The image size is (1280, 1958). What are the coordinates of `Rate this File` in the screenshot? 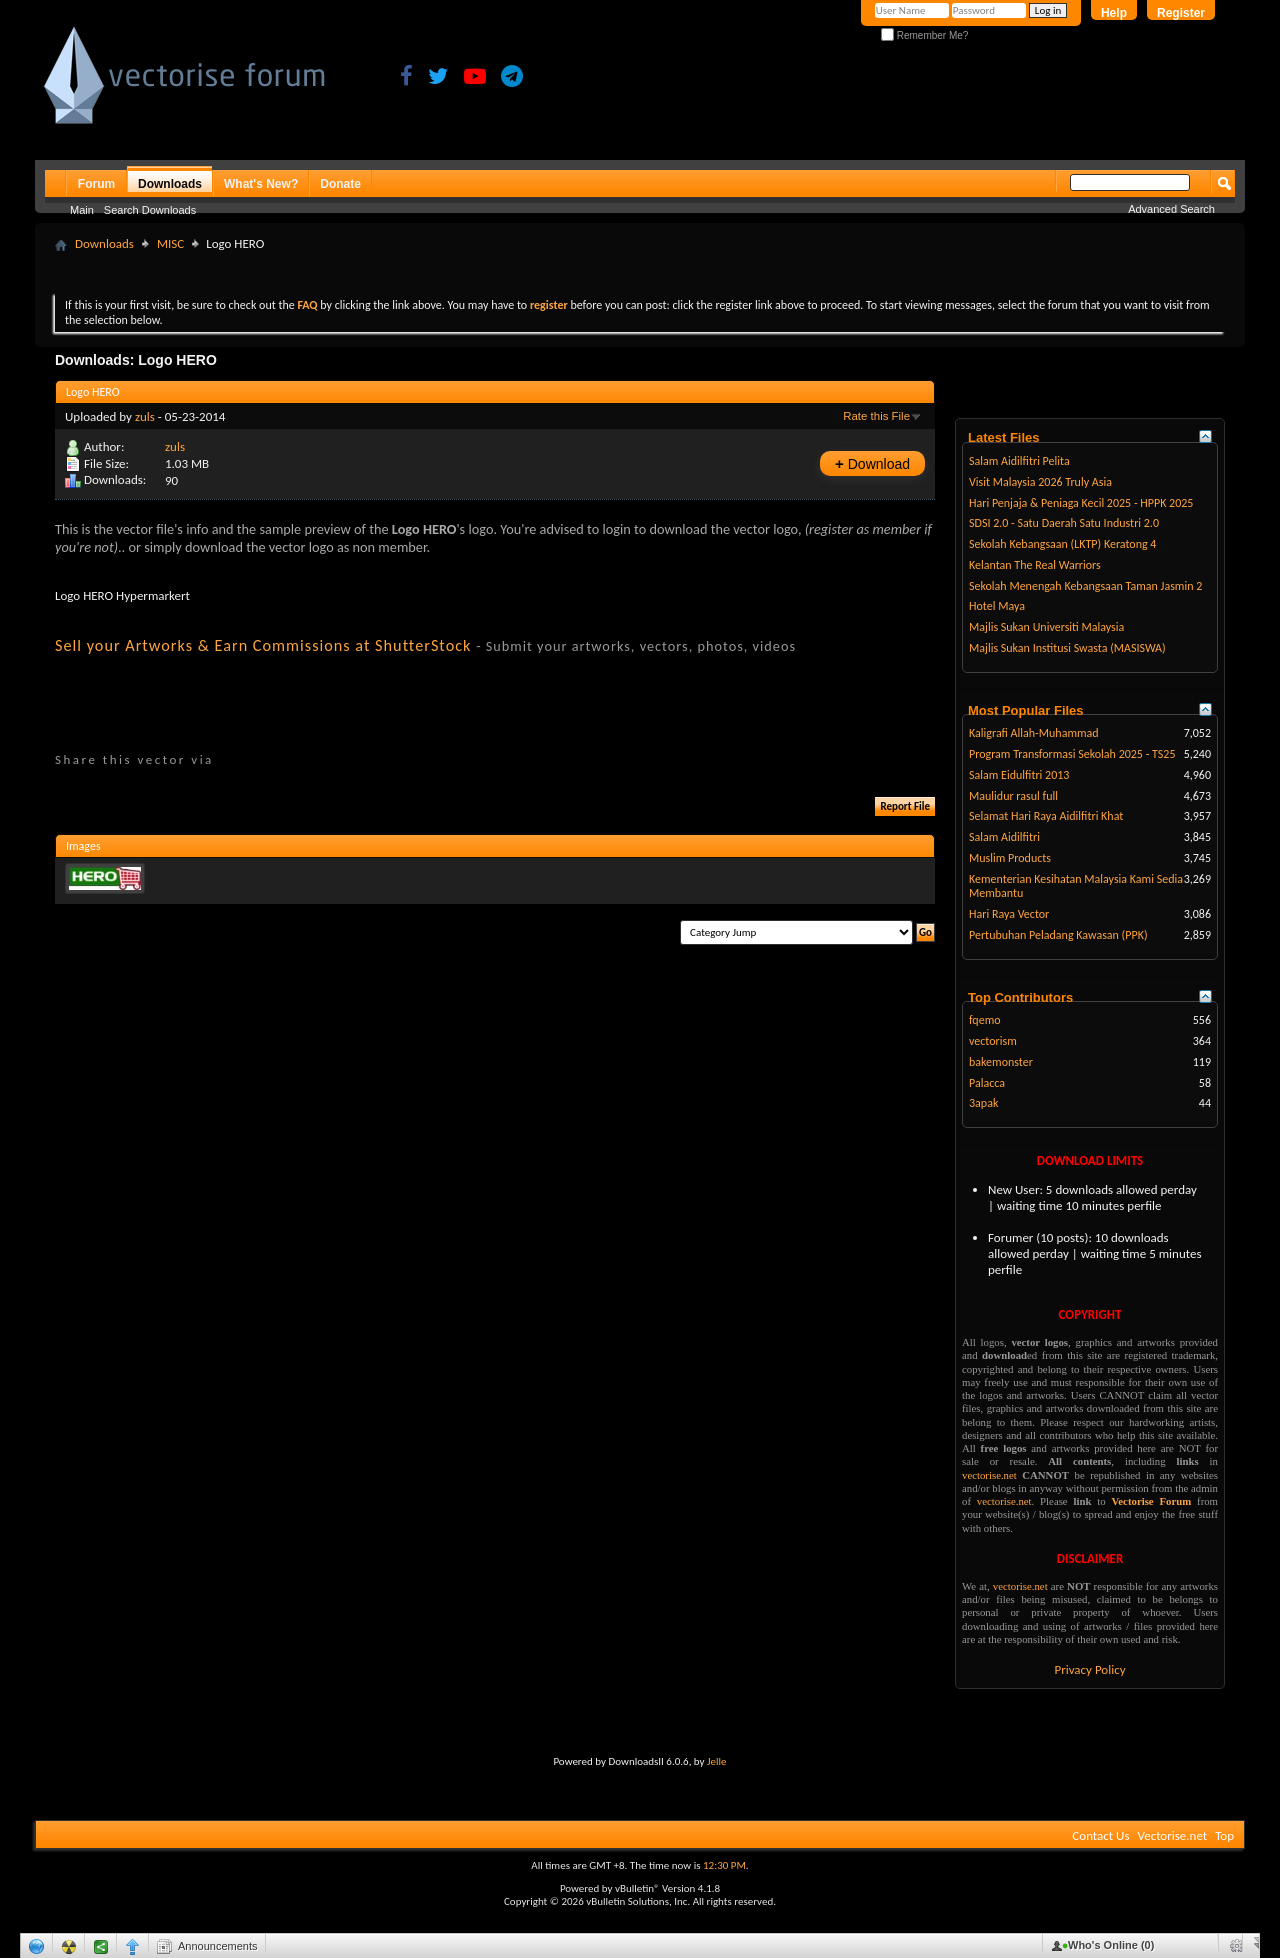 It's located at (876, 416).